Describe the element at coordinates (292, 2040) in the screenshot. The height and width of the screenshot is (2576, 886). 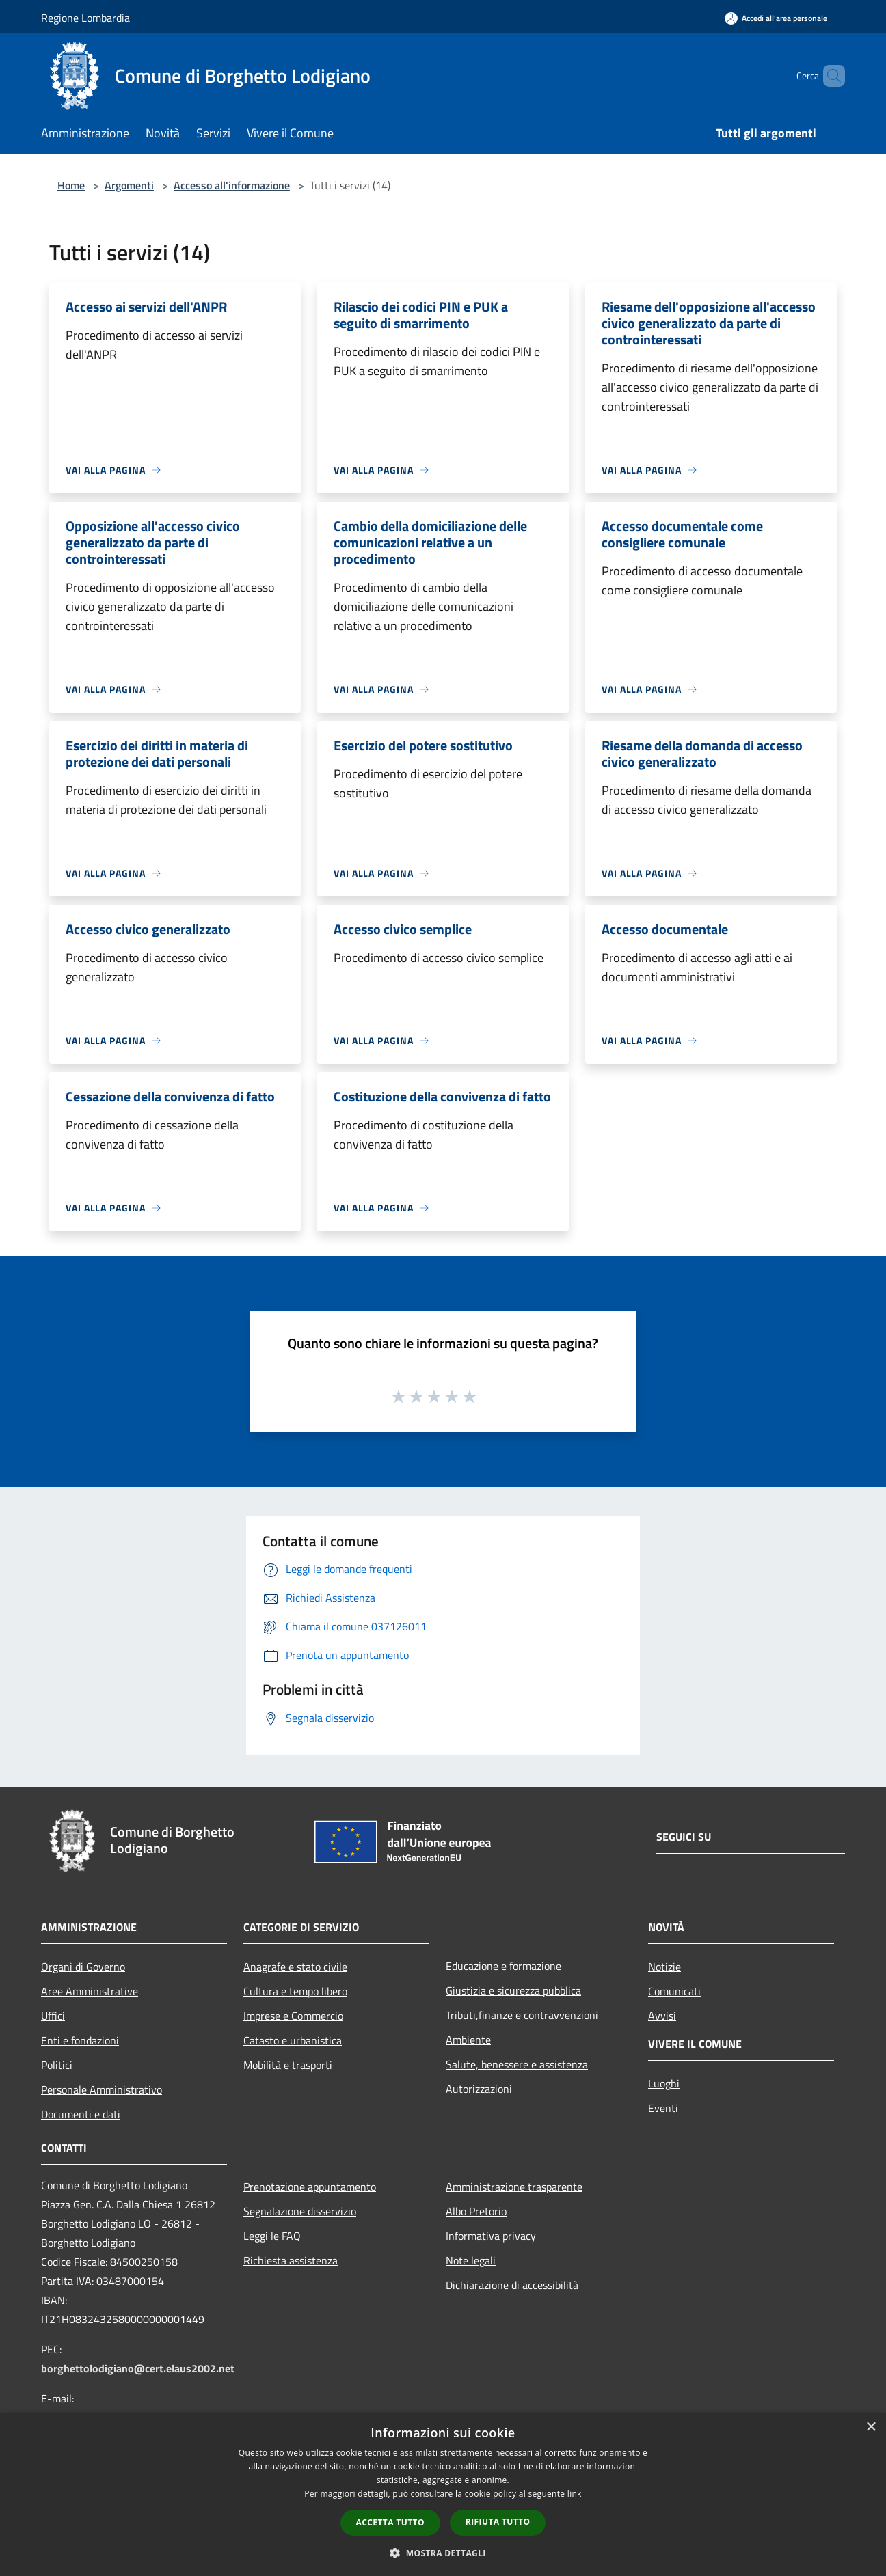
I see `Catasto e urbanistica` at that location.